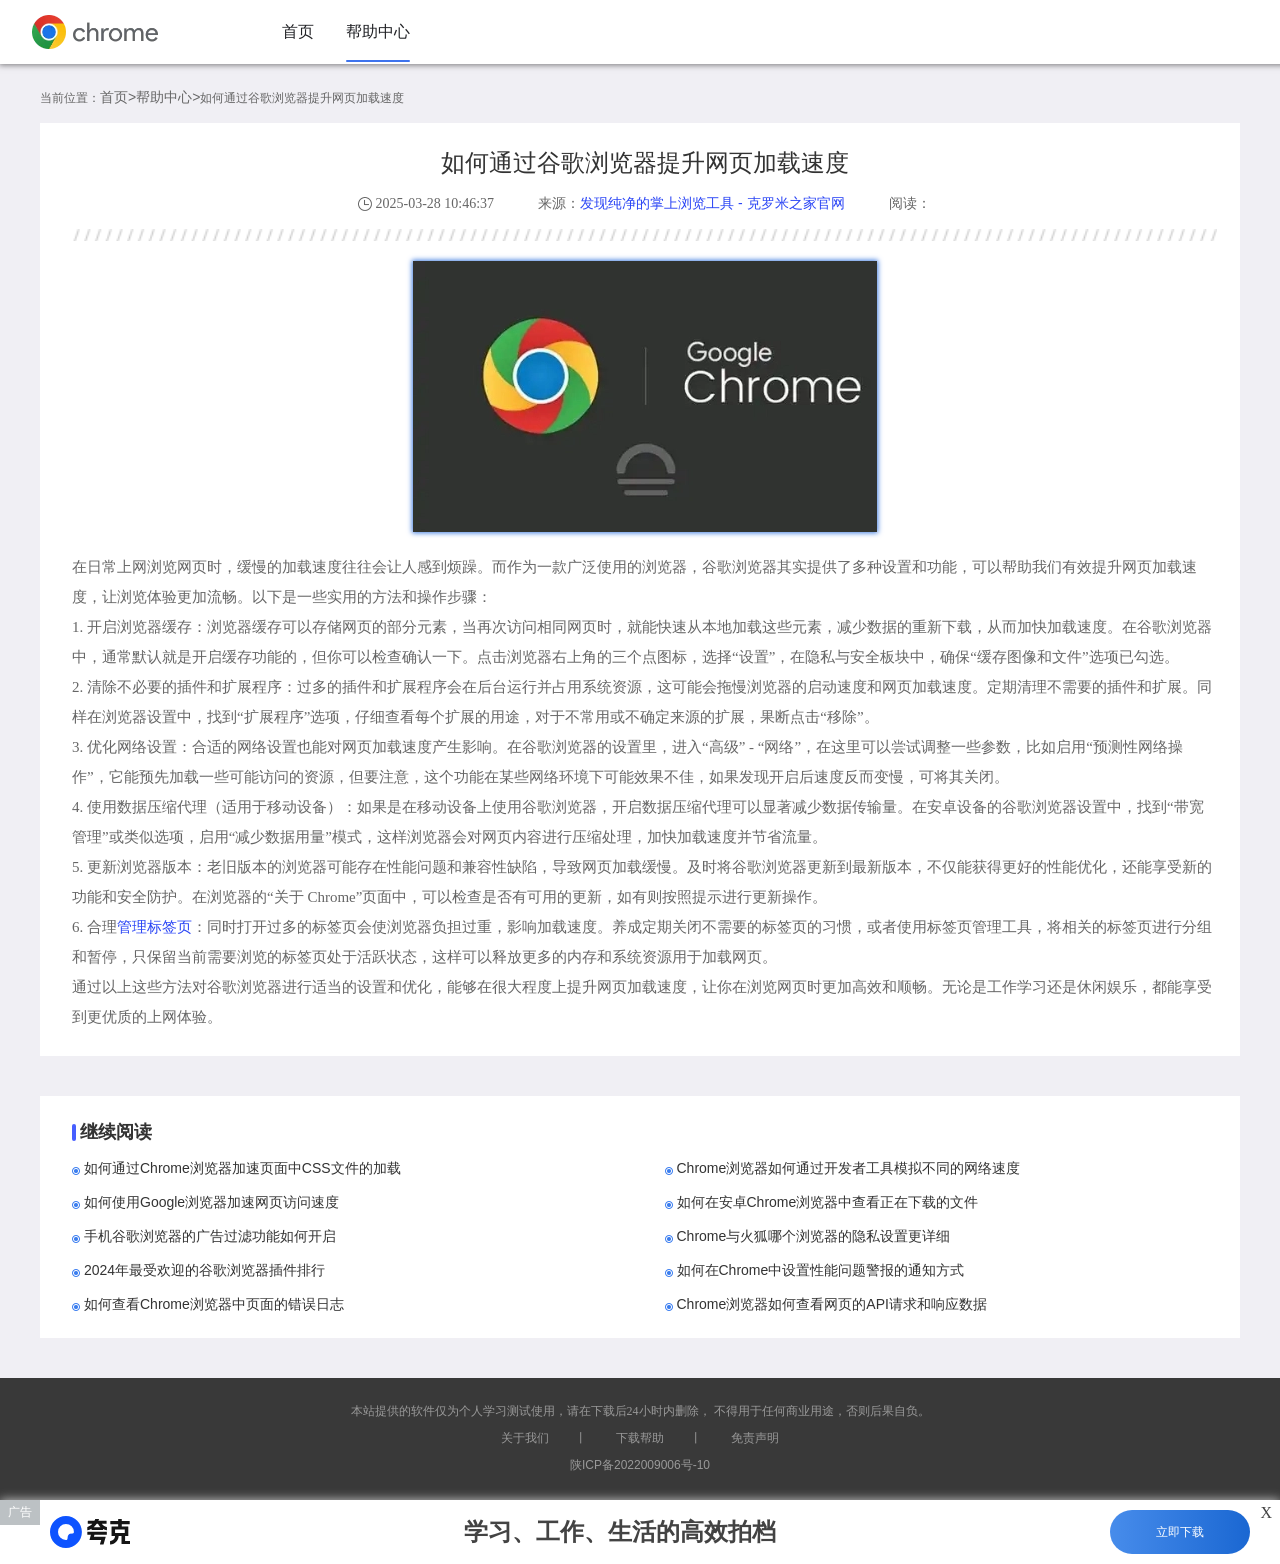 The width and height of the screenshot is (1280, 1564). What do you see at coordinates (378, 31) in the screenshot?
I see `帮助中心` at bounding box center [378, 31].